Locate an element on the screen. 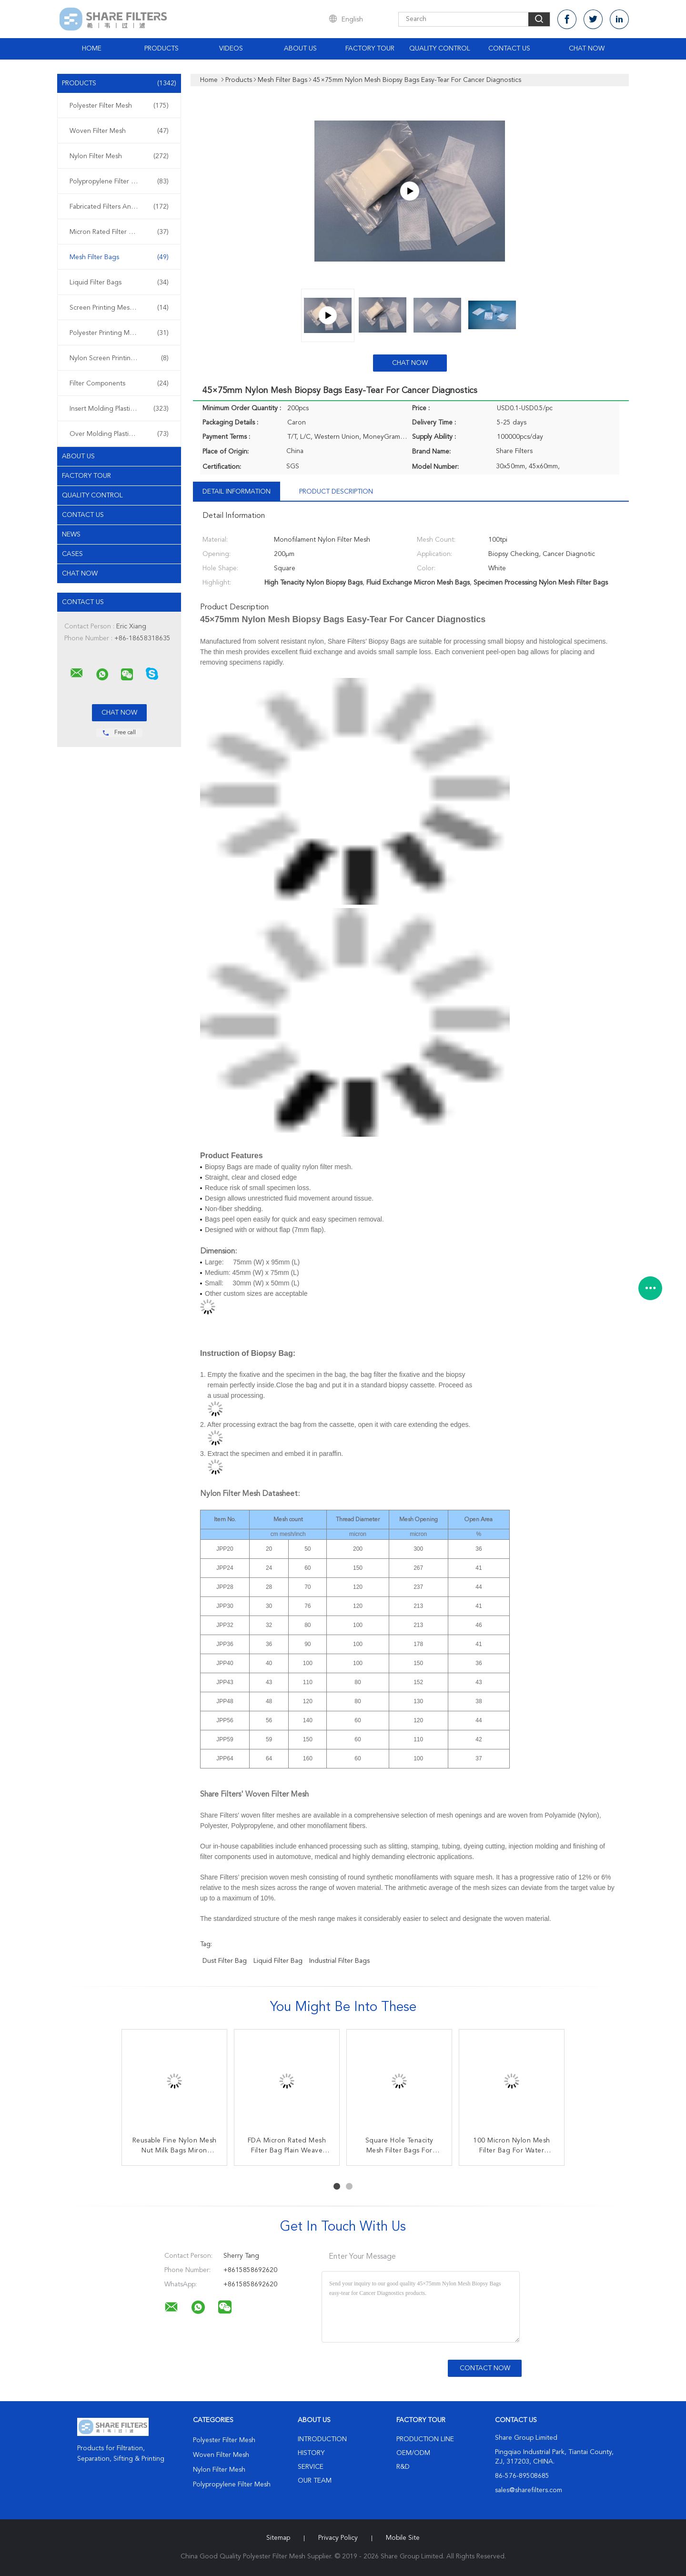 This screenshot has height=2576, width=686. Mobile Site is located at coordinates (403, 2538).